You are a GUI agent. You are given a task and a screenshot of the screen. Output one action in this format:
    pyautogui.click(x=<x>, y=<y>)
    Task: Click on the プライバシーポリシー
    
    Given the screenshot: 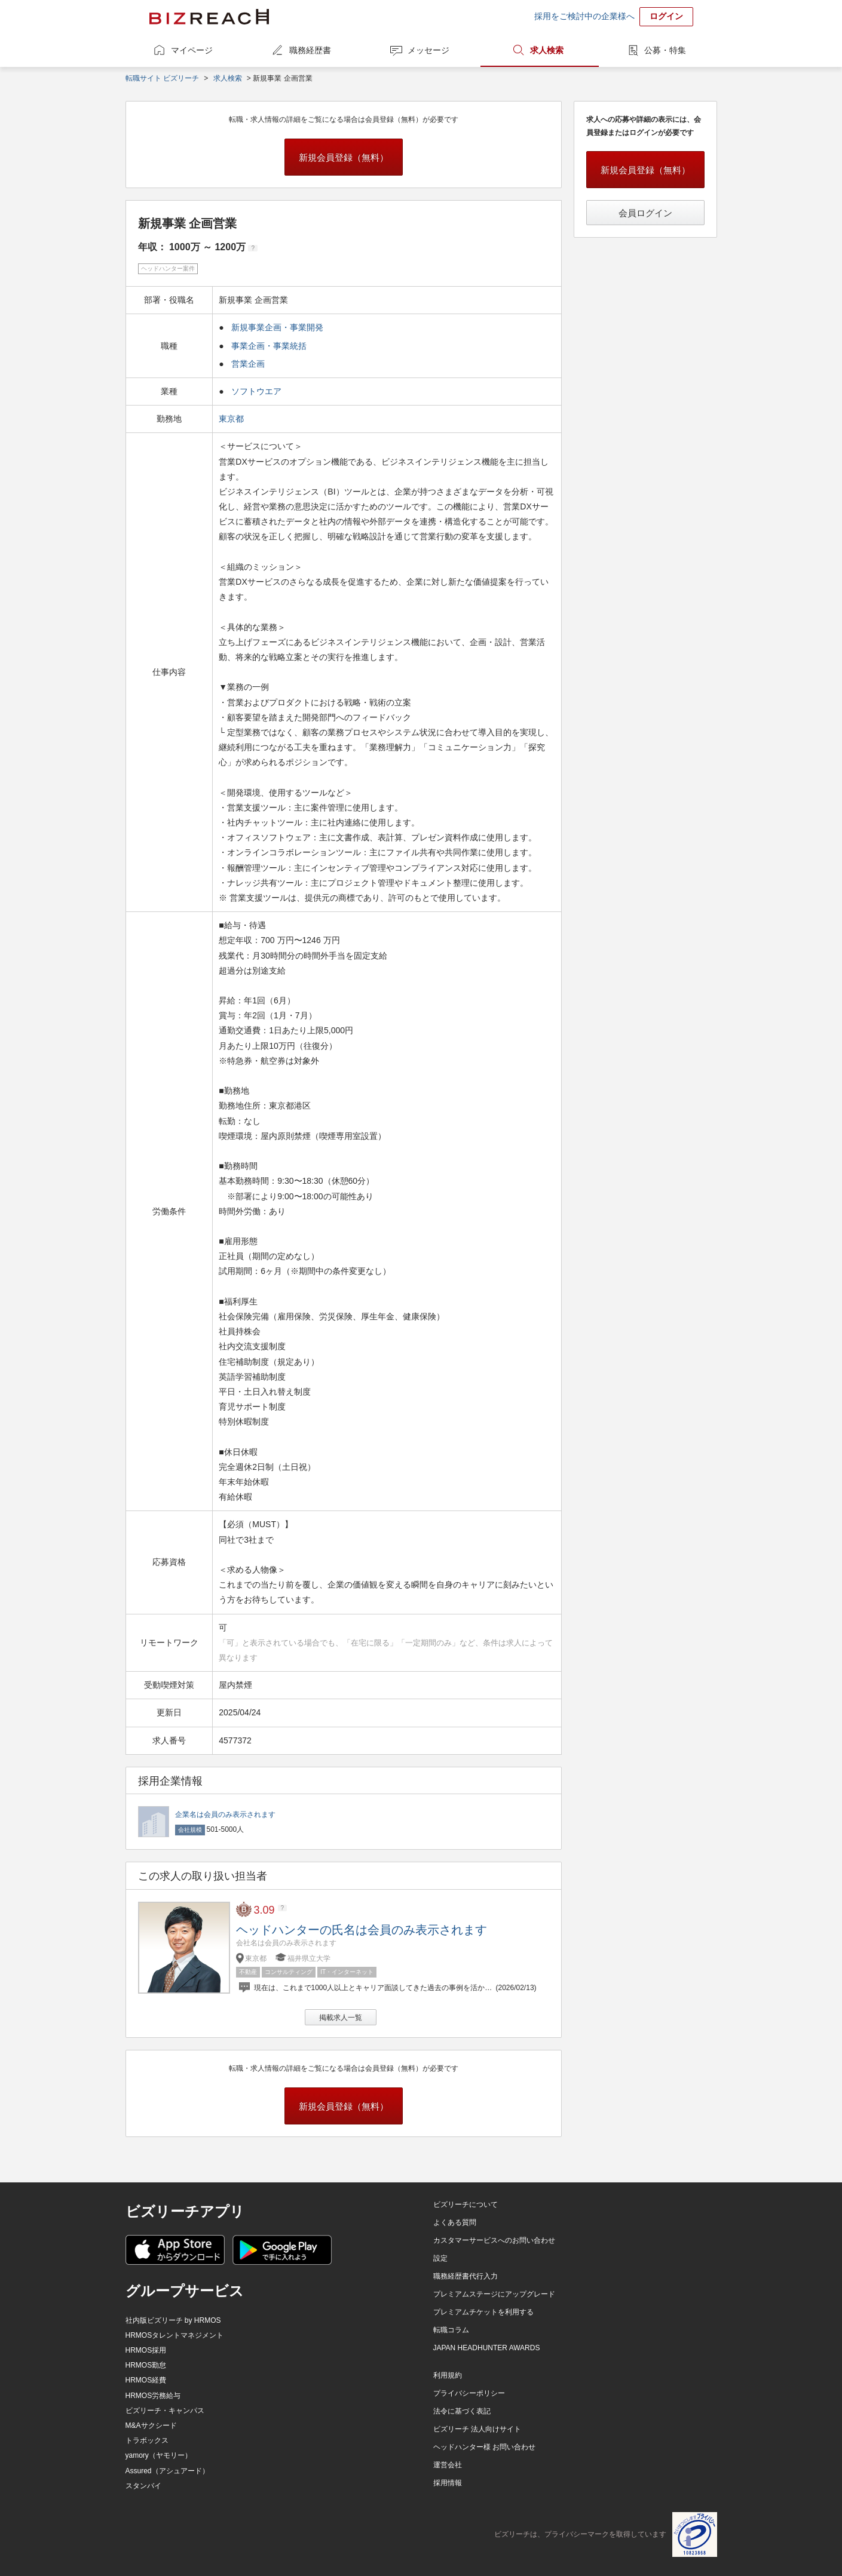 What is the action you would take?
    pyautogui.click(x=469, y=2393)
    